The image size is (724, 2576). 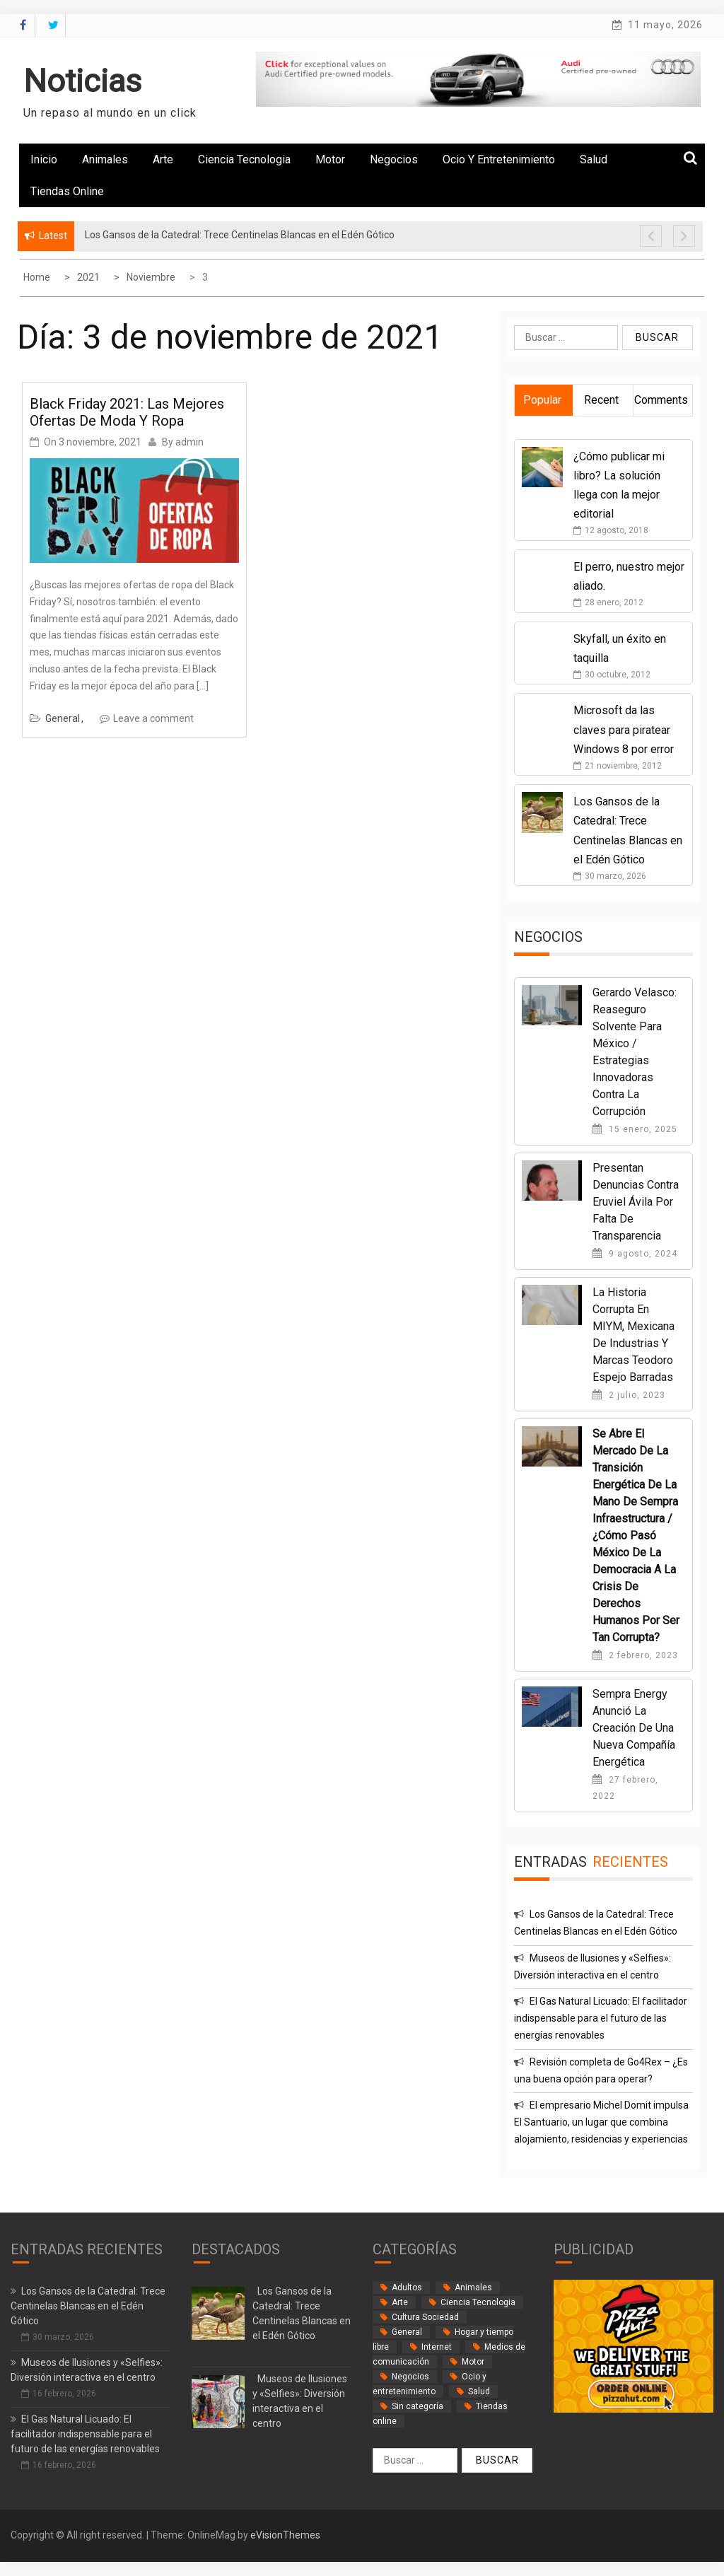 I want to click on eVisionThemes, so click(x=285, y=2535).